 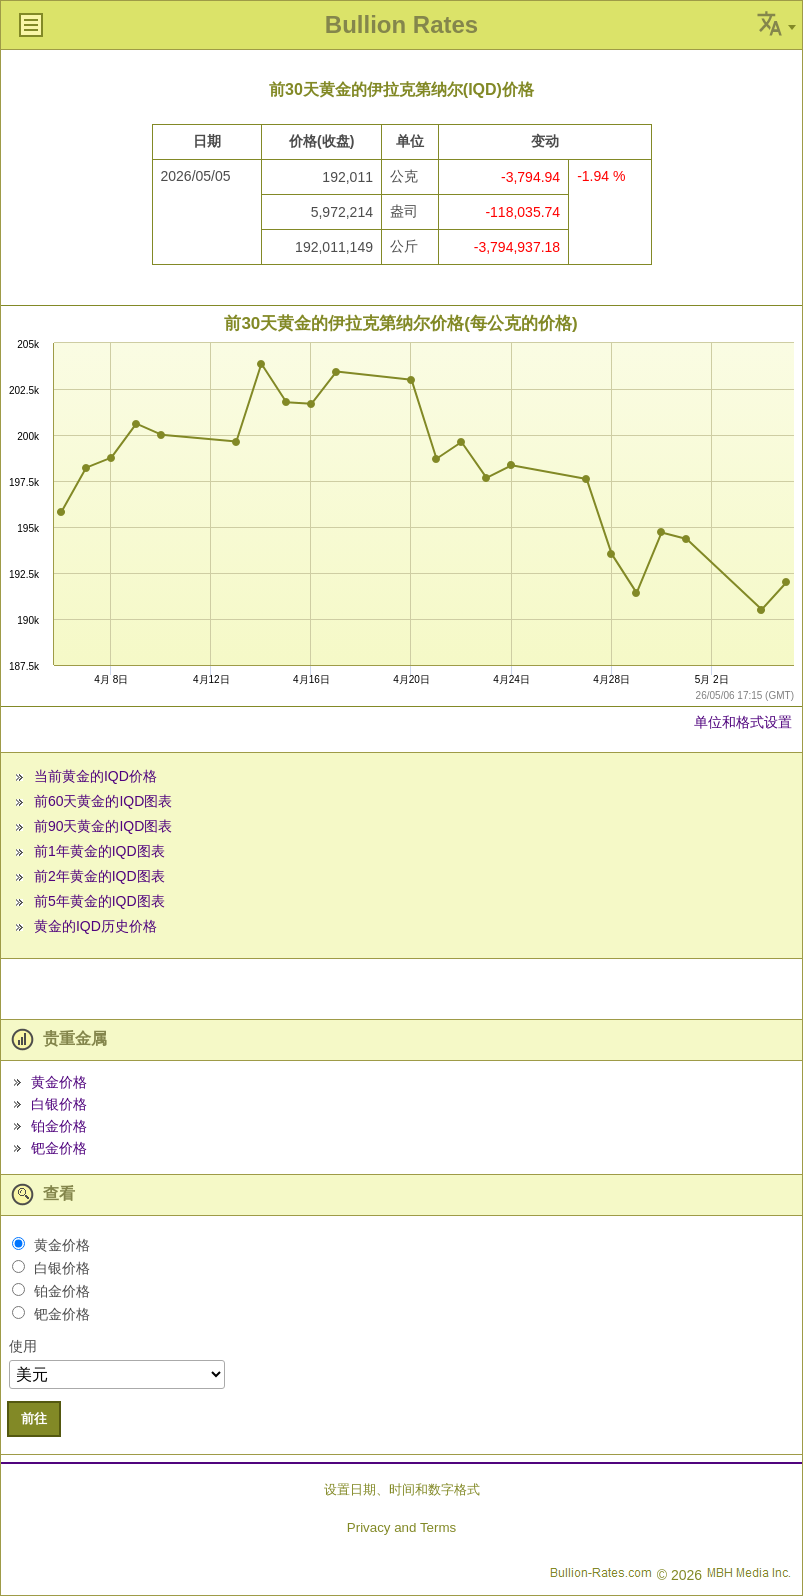 I want to click on Bullion Rates, so click(x=401, y=24).